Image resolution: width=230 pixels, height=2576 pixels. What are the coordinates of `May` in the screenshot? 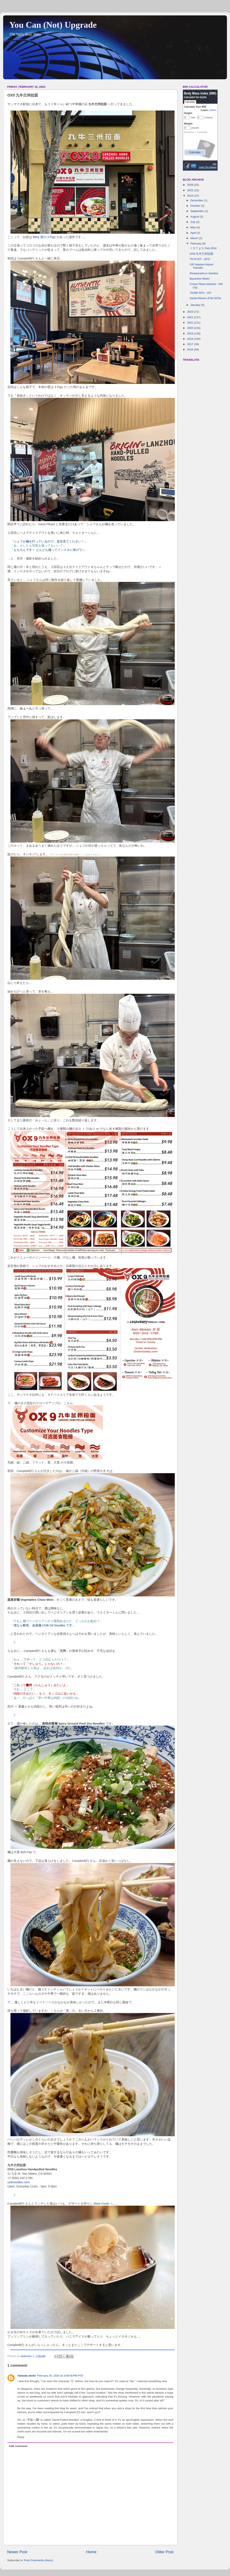 It's located at (193, 227).